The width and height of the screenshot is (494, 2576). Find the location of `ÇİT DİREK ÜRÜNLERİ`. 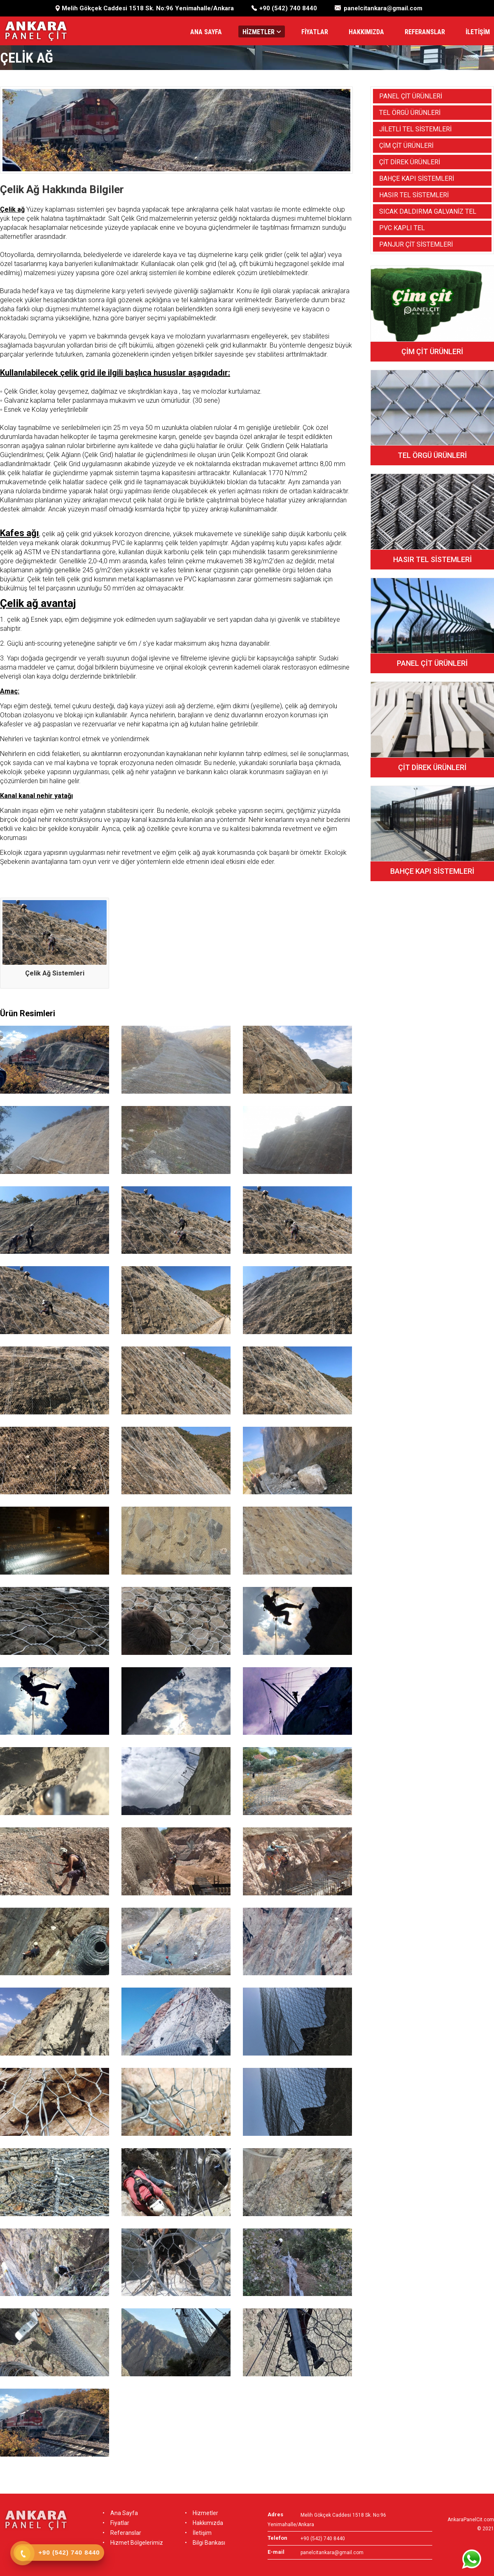

ÇİT DİREK ÜRÜNLERİ is located at coordinates (409, 162).